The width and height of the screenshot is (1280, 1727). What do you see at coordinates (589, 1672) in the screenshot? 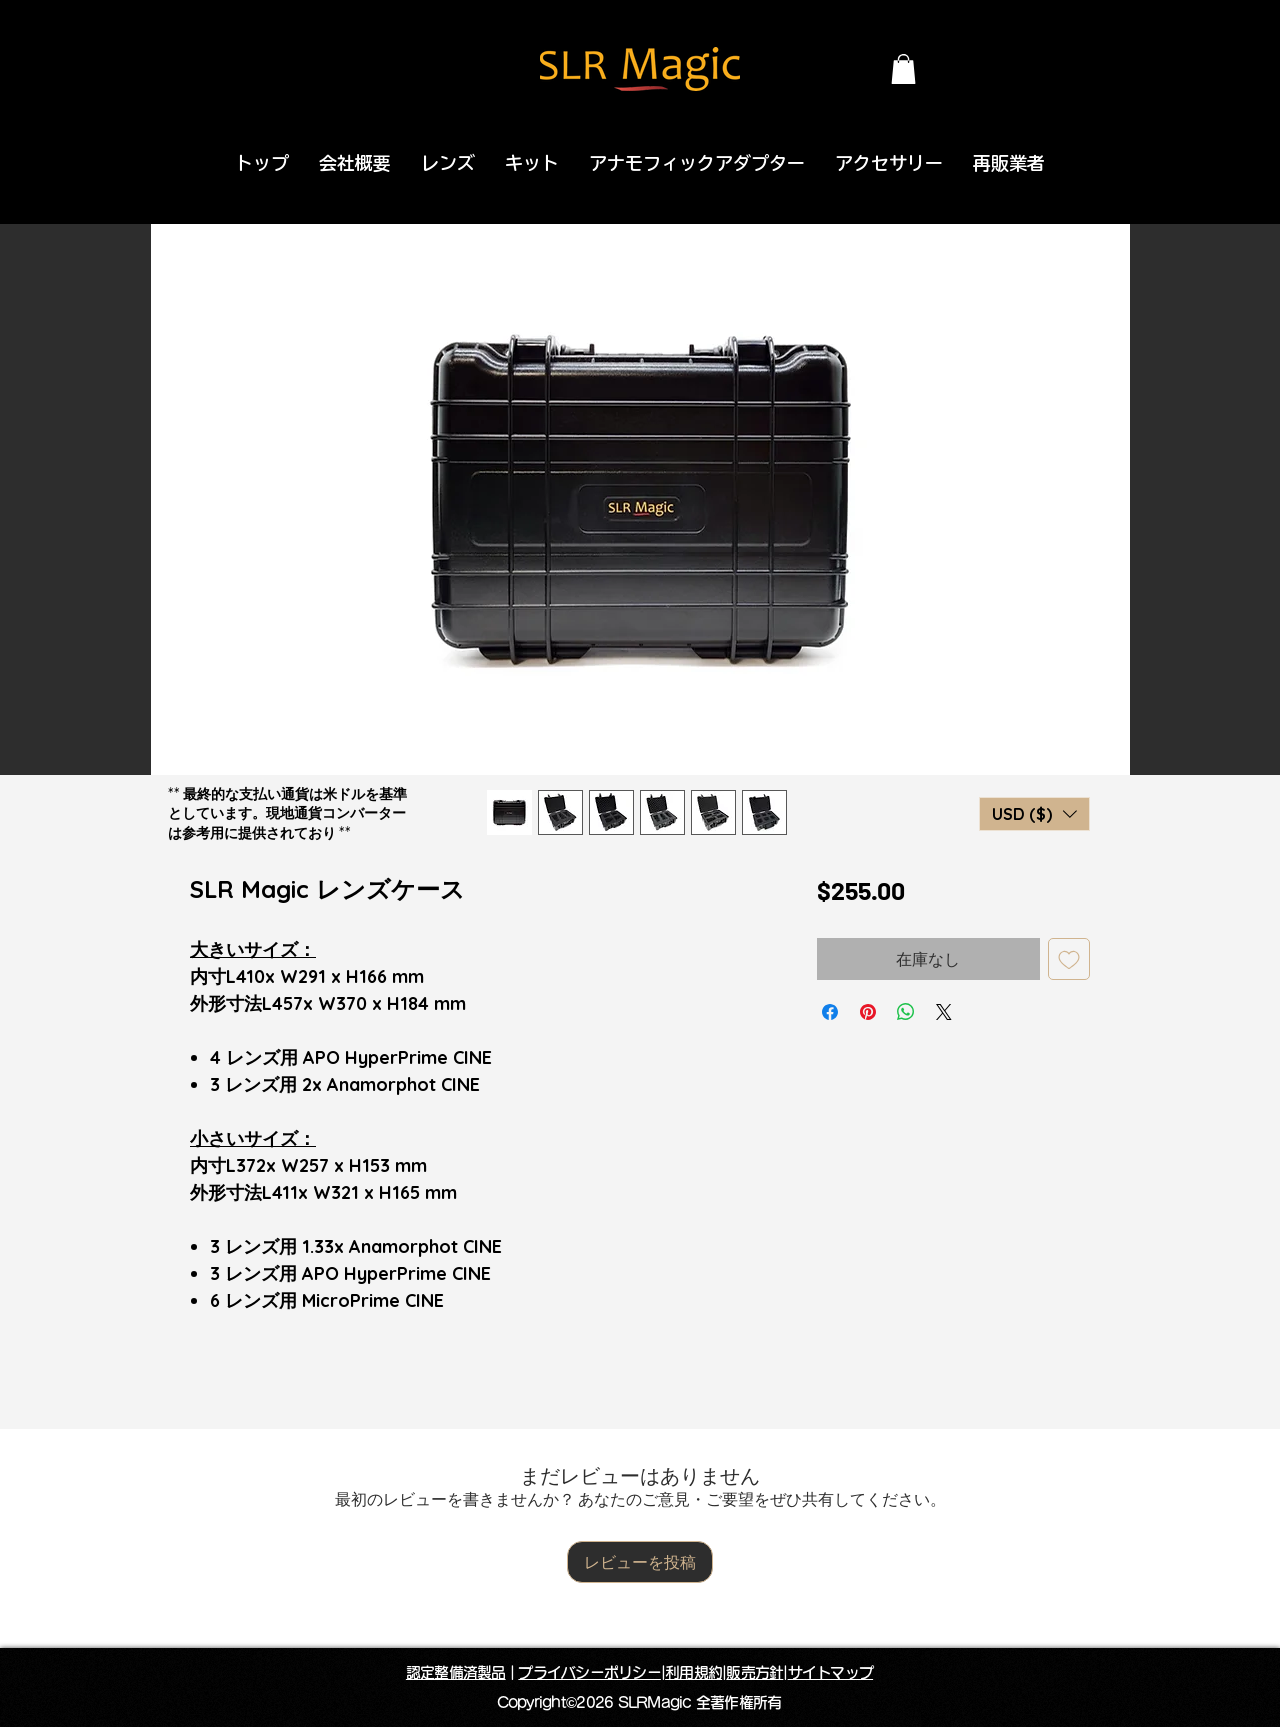
I see `プライバシーポリシー` at bounding box center [589, 1672].